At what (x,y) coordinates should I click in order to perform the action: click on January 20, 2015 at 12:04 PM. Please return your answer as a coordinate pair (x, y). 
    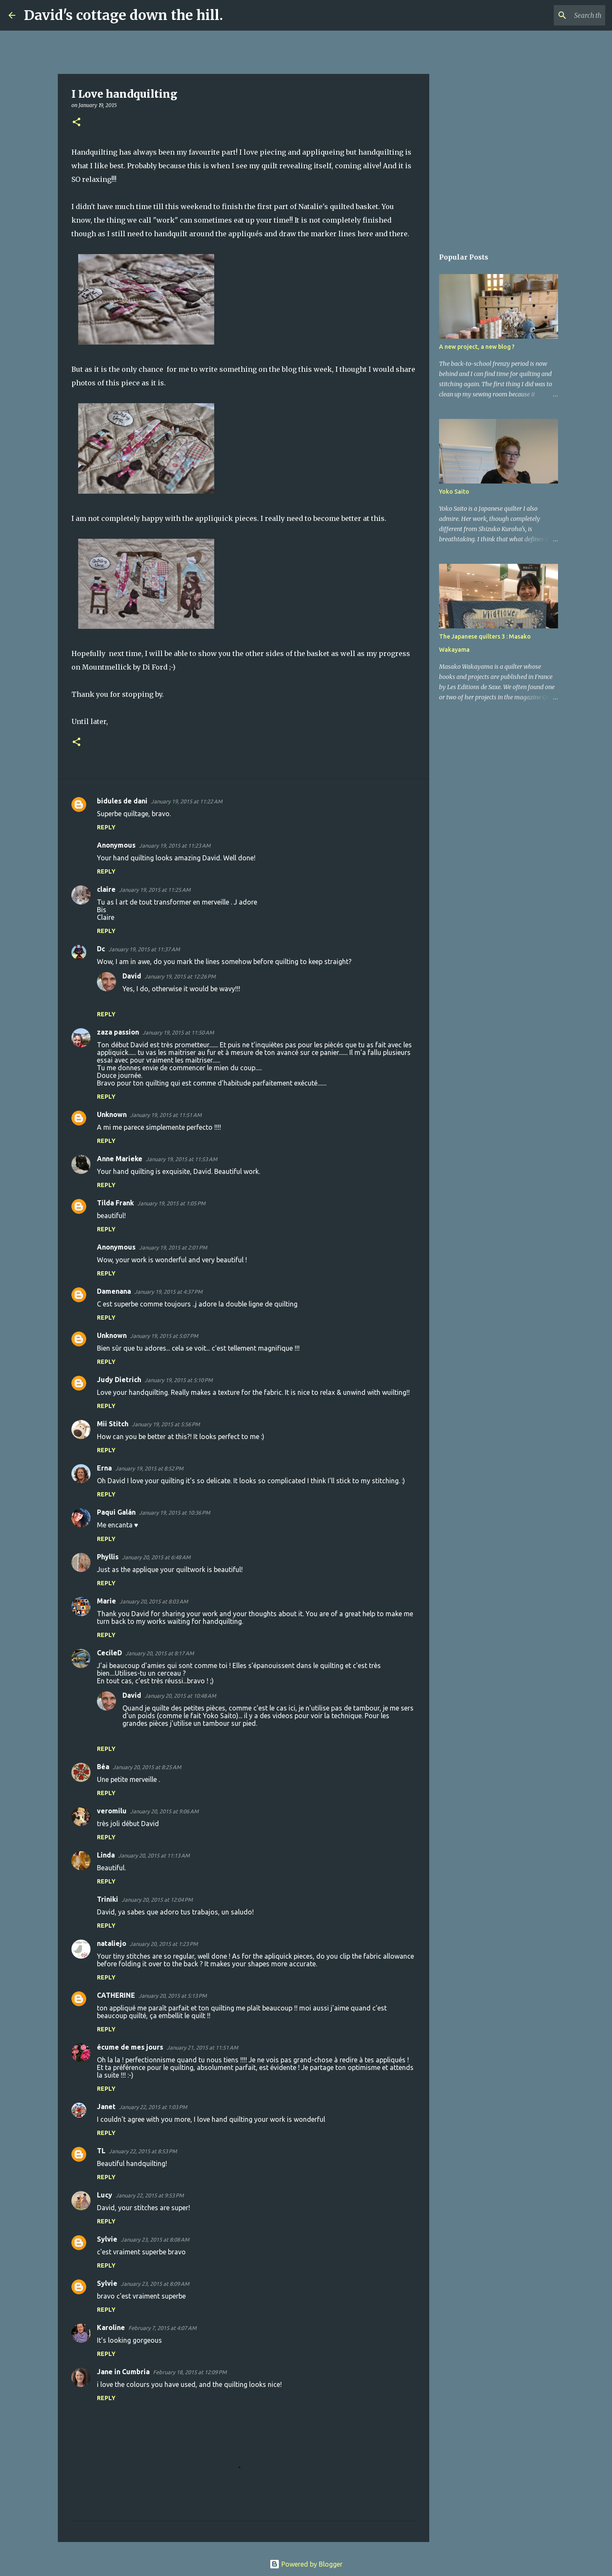
    Looking at the image, I should click on (157, 1900).